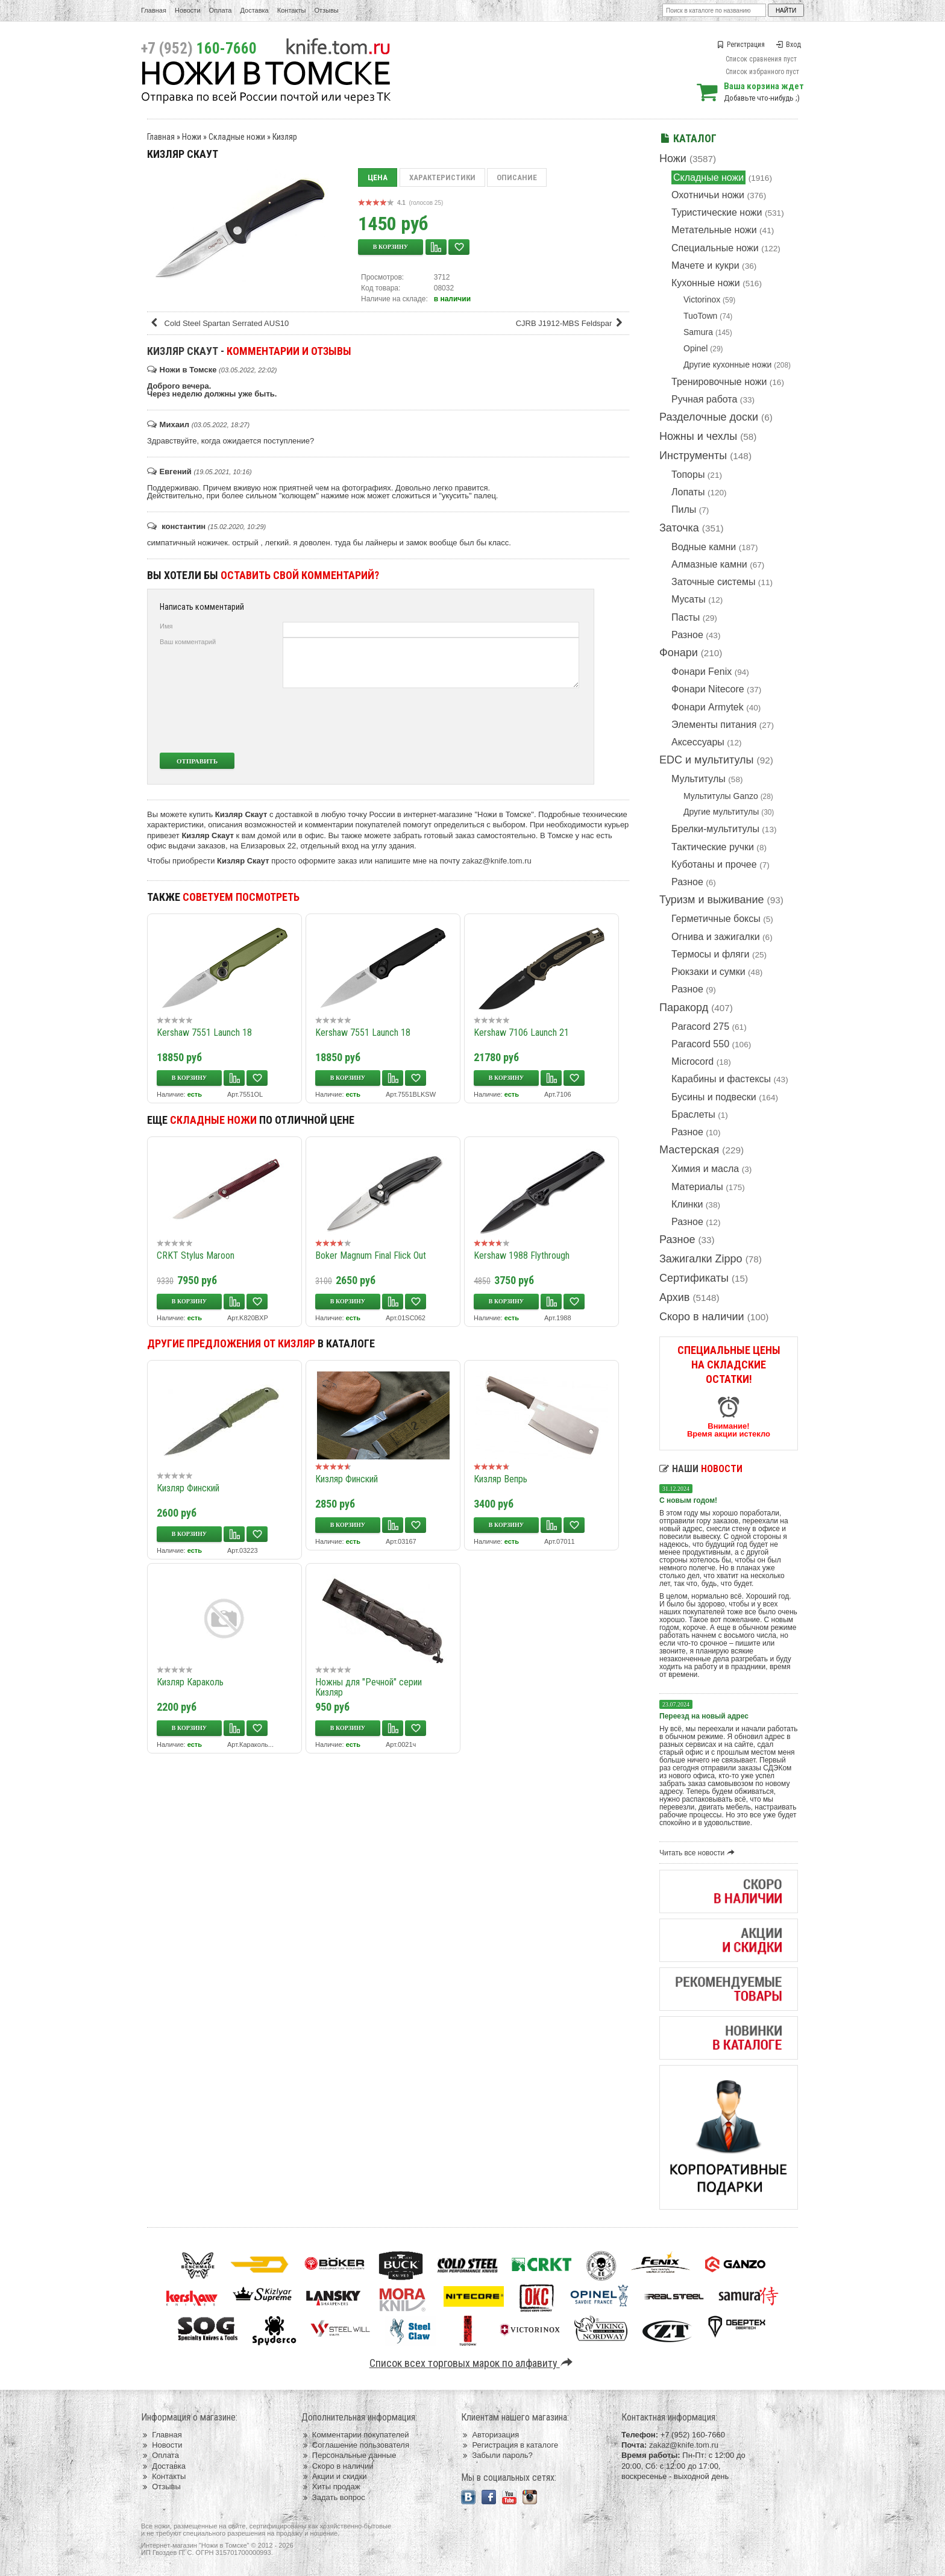 The width and height of the screenshot is (945, 2576). What do you see at coordinates (195, 1255) in the screenshot?
I see `CRKT Stylus Maroon` at bounding box center [195, 1255].